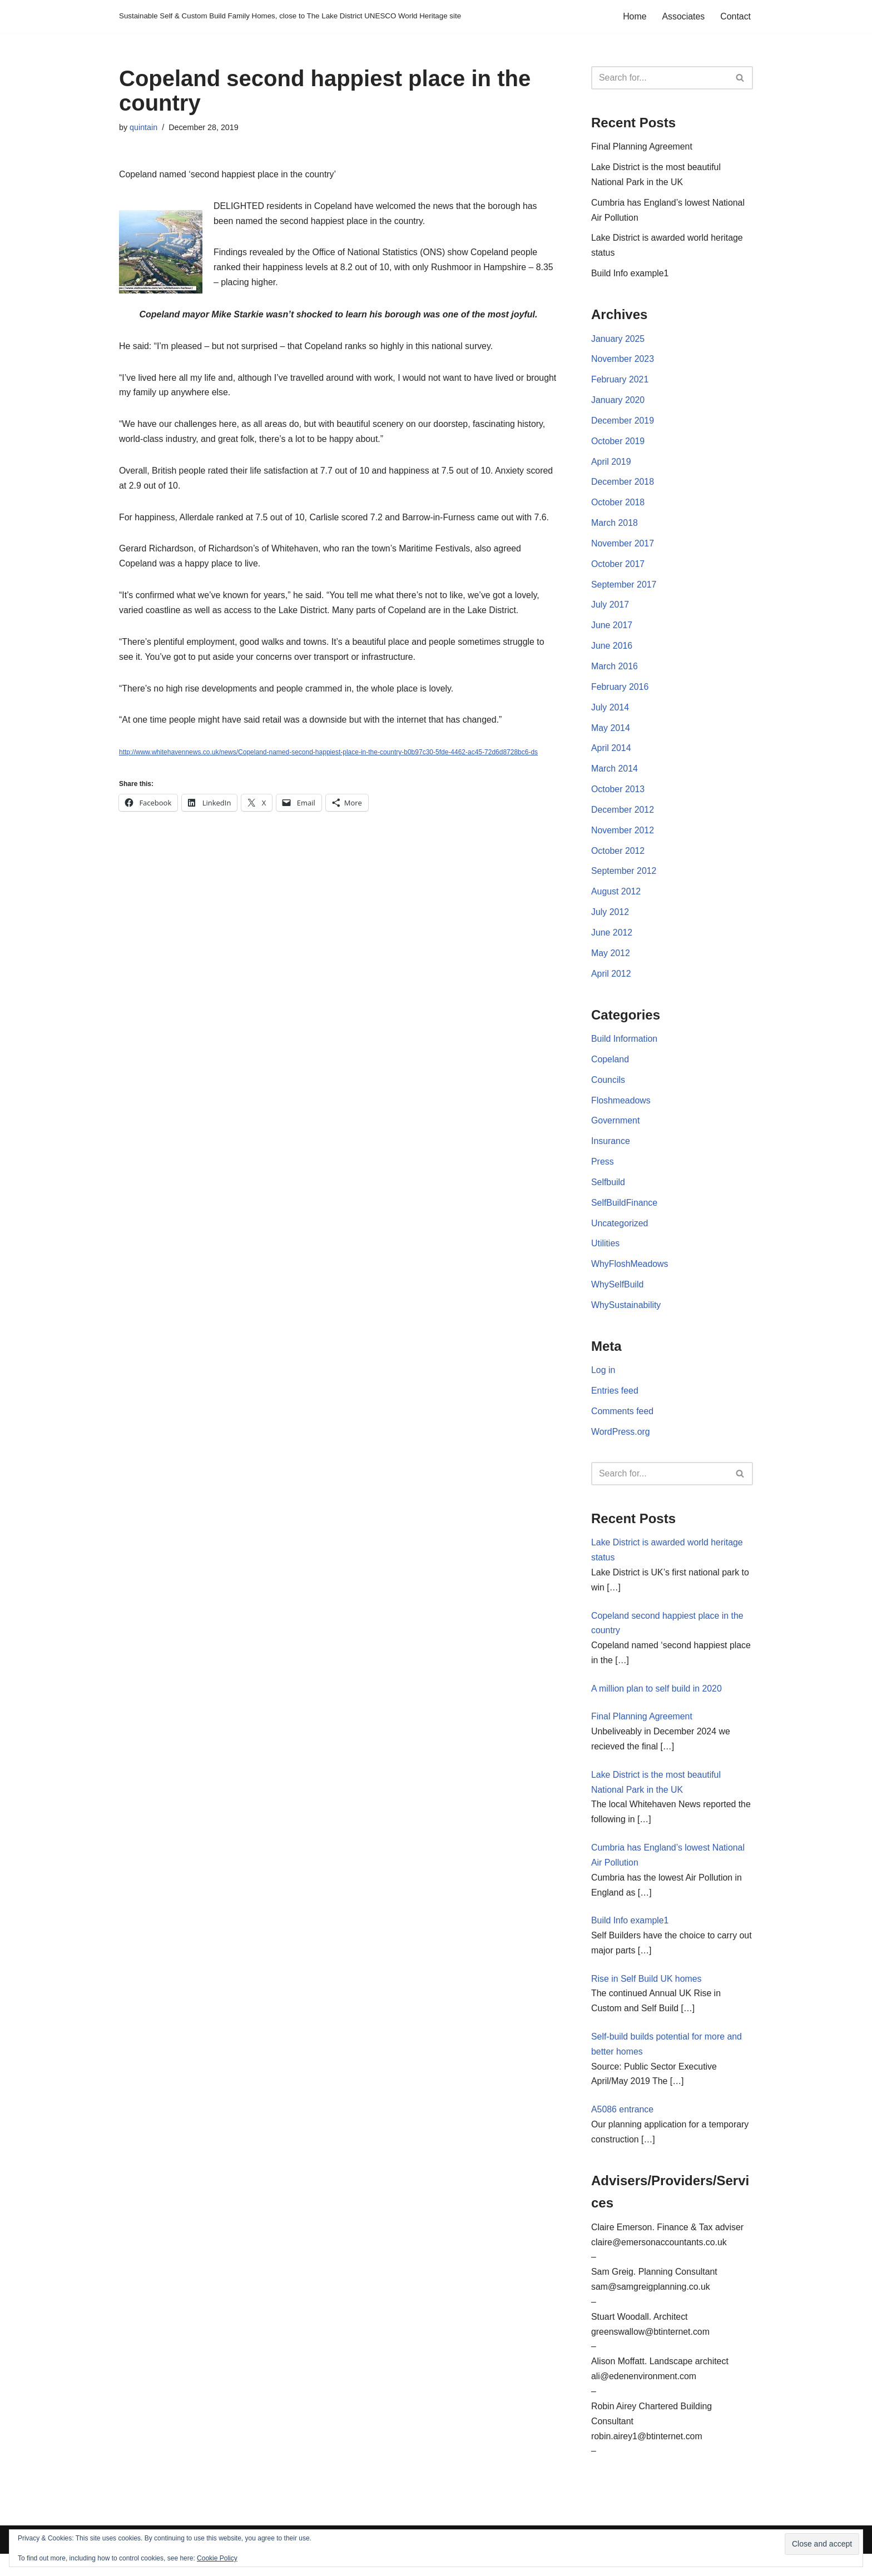 The image size is (872, 2576). Describe the element at coordinates (623, 485) in the screenshot. I see `December 2018` at that location.